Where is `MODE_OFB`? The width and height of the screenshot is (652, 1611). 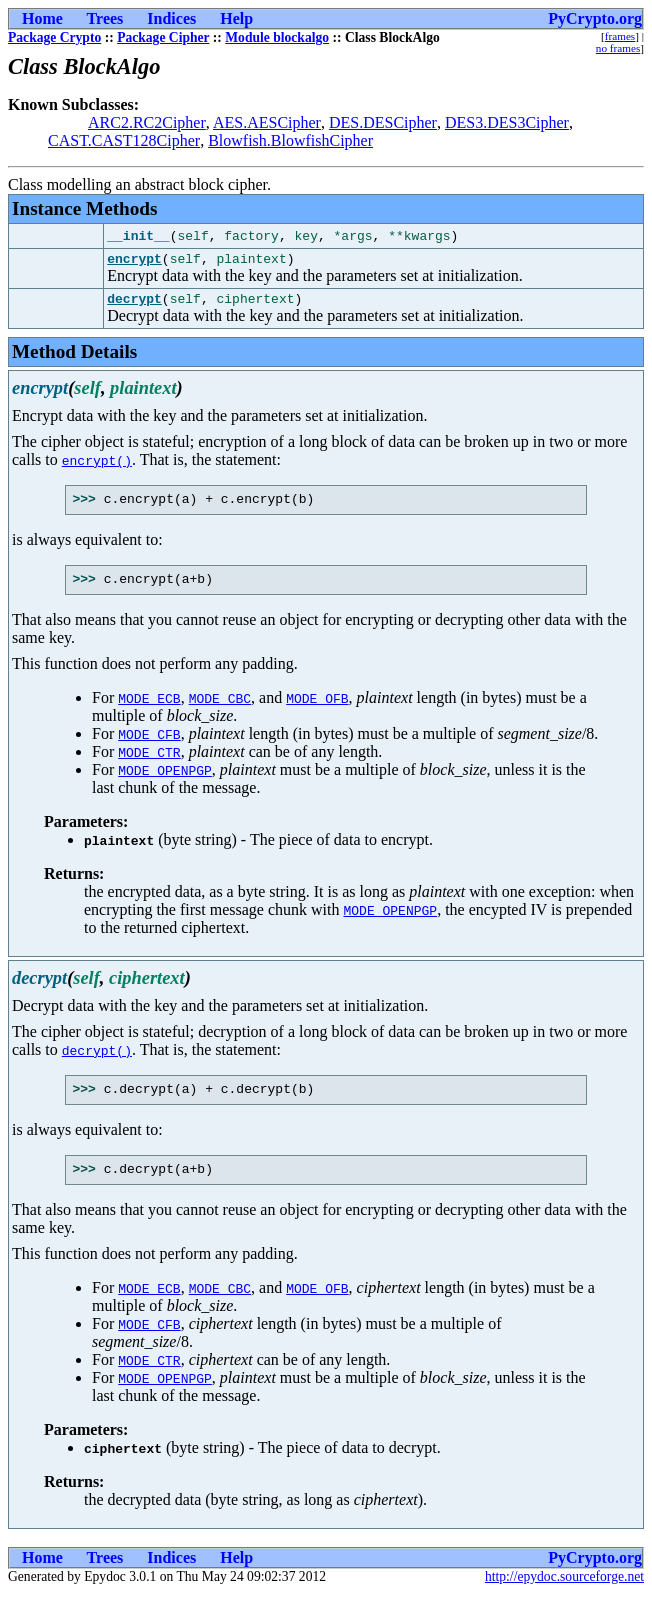
MODE_OFB is located at coordinates (317, 710).